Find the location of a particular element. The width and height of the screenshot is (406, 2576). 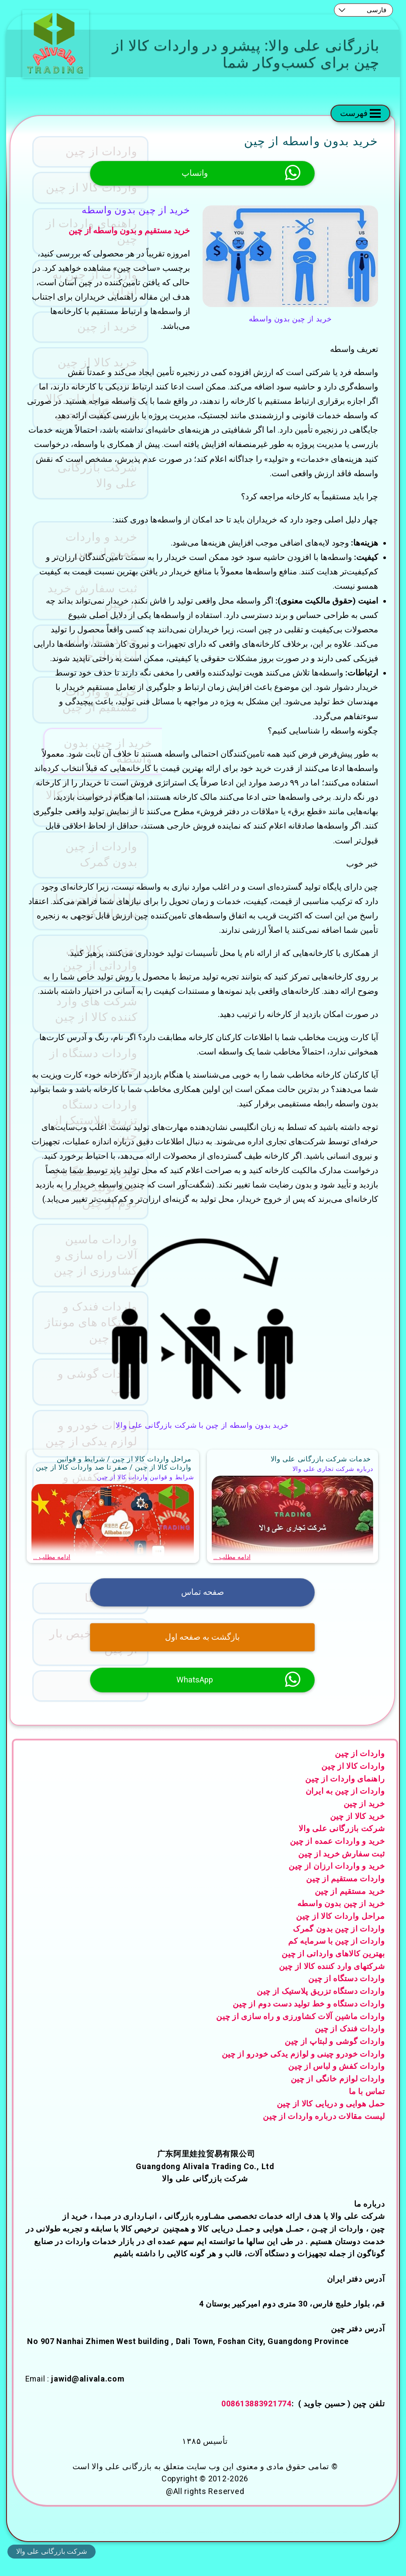

خرید مستقیم از چین is located at coordinates (350, 1904).